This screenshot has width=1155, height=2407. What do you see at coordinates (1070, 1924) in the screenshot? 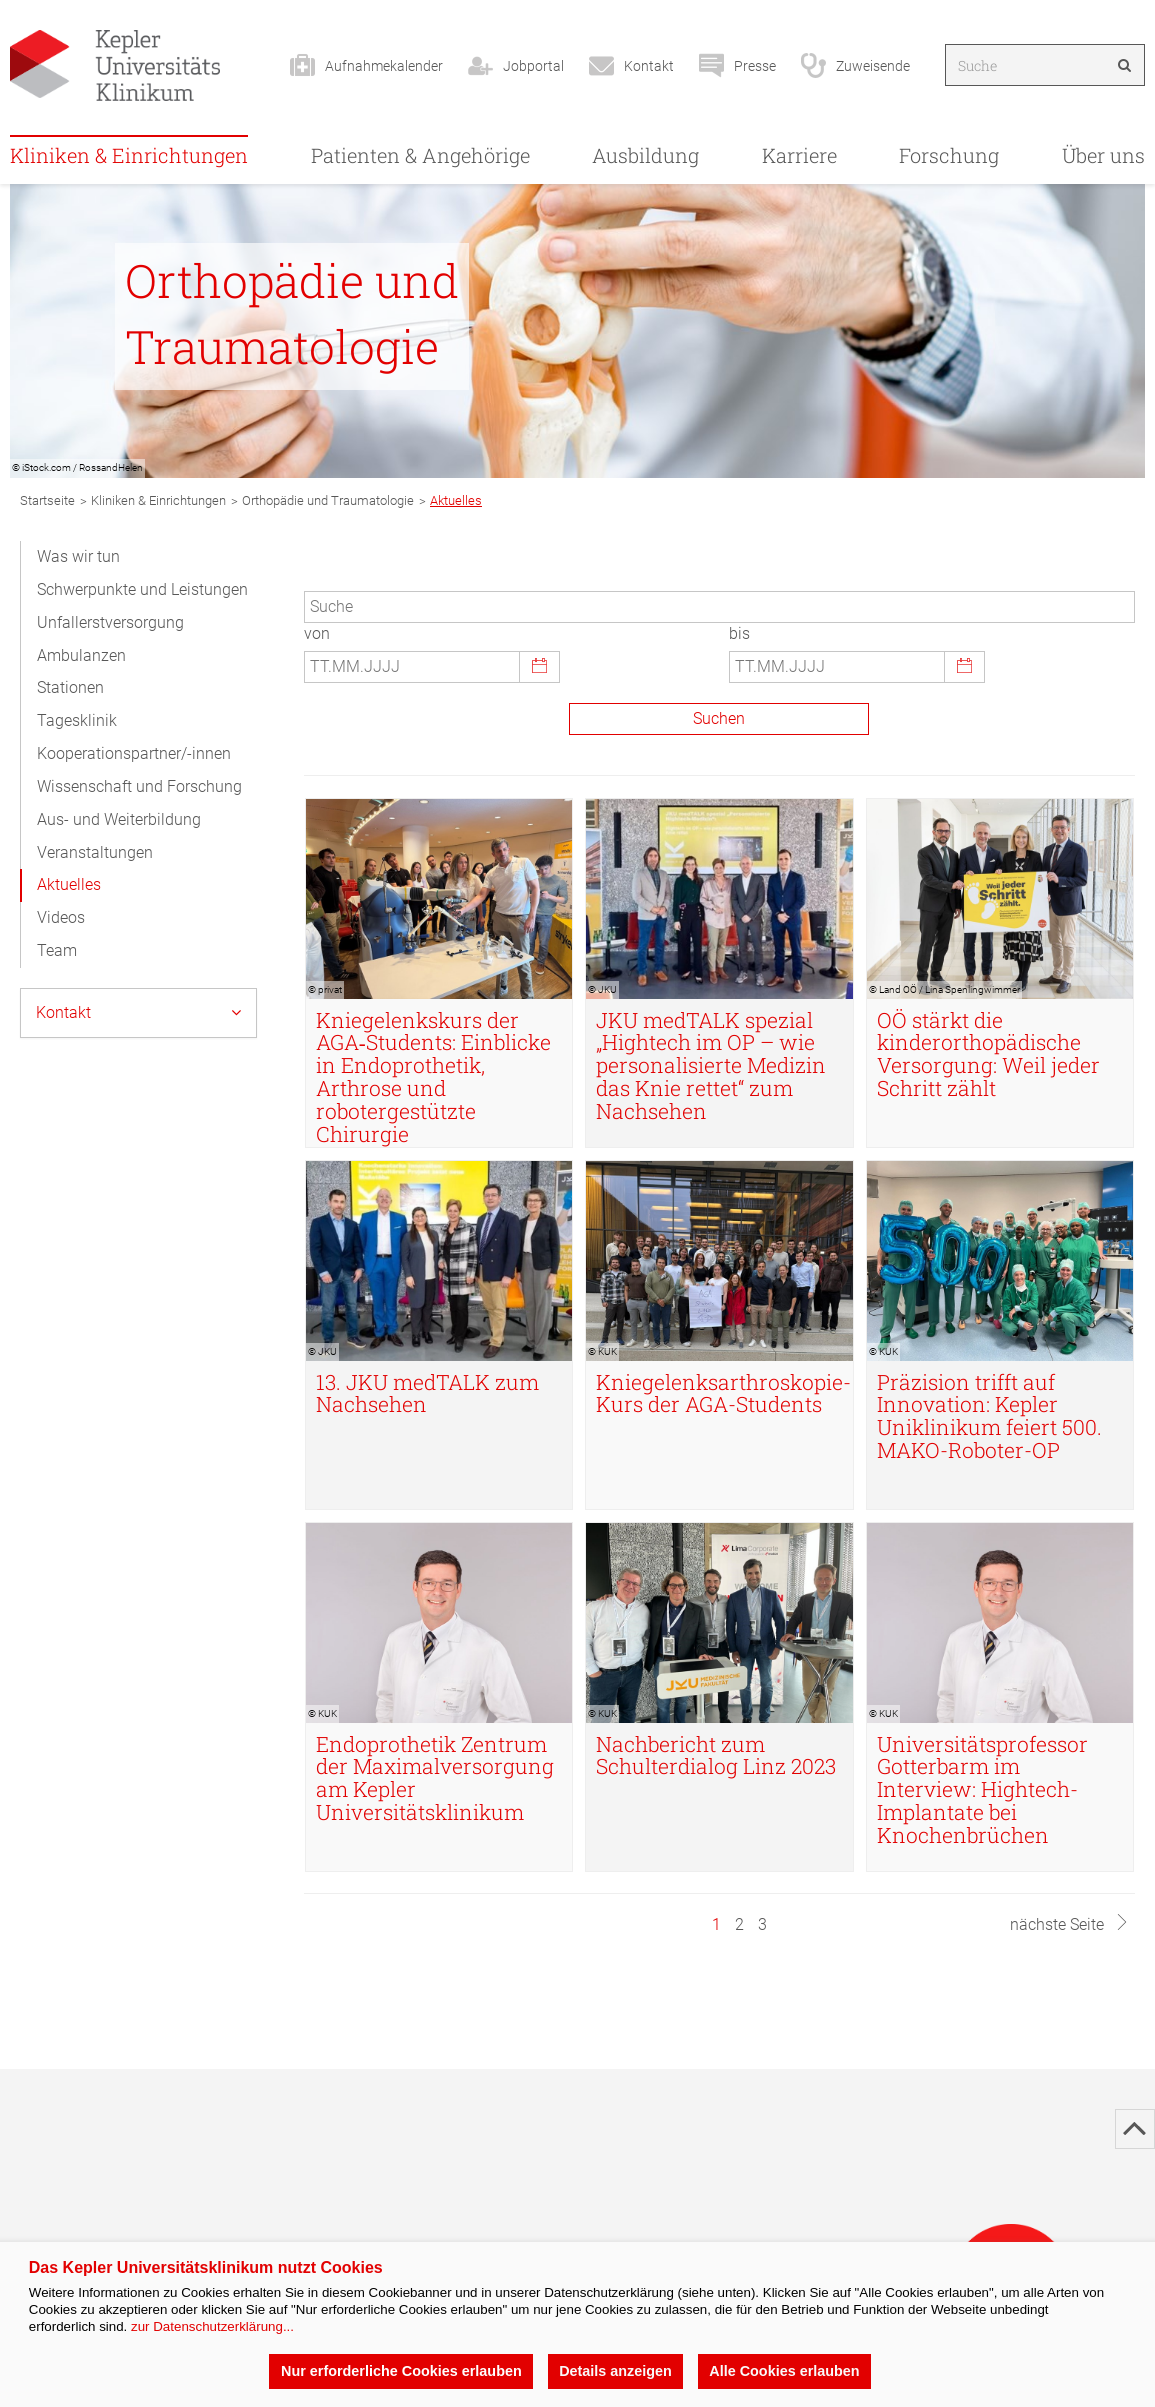
I see `nächste Seite` at bounding box center [1070, 1924].